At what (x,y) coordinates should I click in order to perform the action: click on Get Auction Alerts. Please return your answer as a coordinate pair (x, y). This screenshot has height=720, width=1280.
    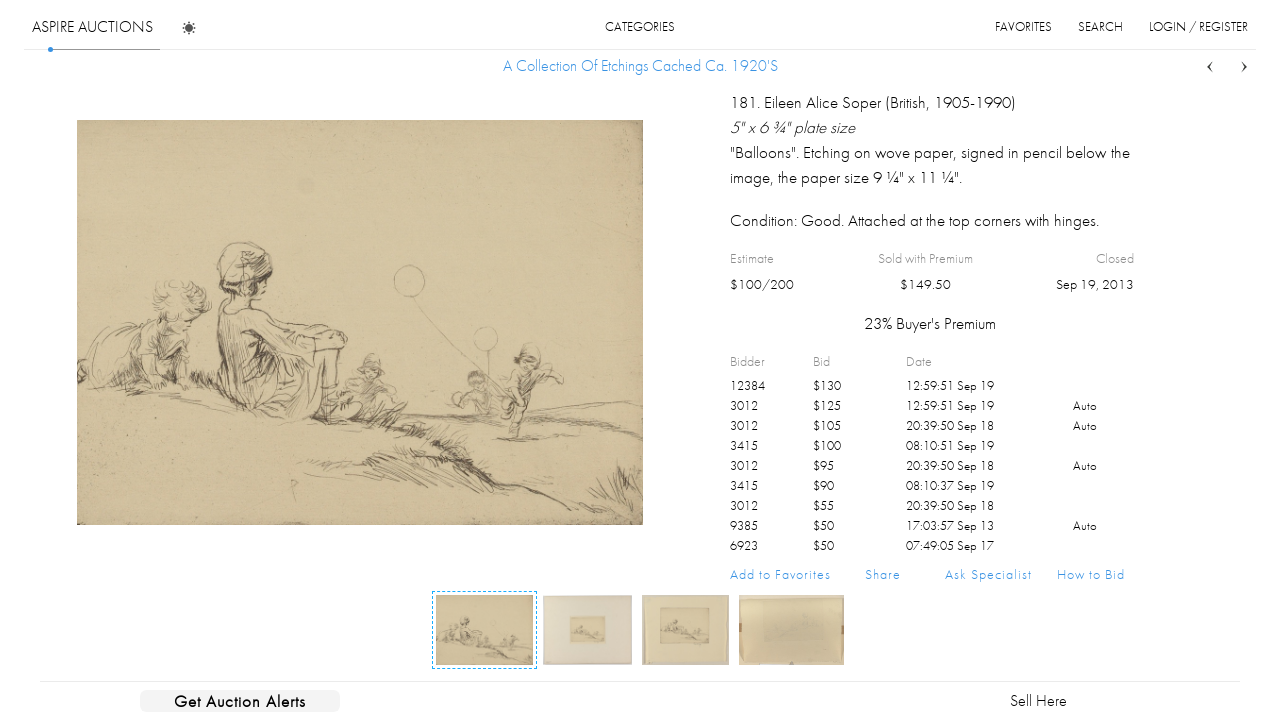
    Looking at the image, I should click on (240, 701).